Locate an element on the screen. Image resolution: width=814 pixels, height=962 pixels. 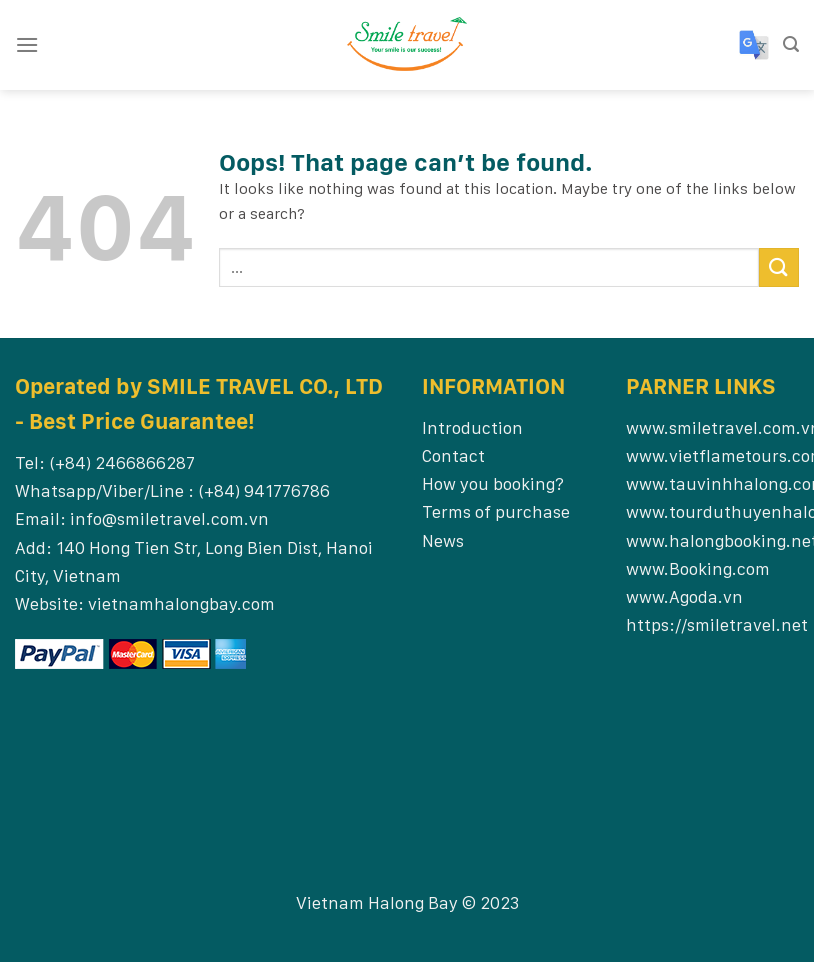
[Menu] is located at coordinates (27, 44).